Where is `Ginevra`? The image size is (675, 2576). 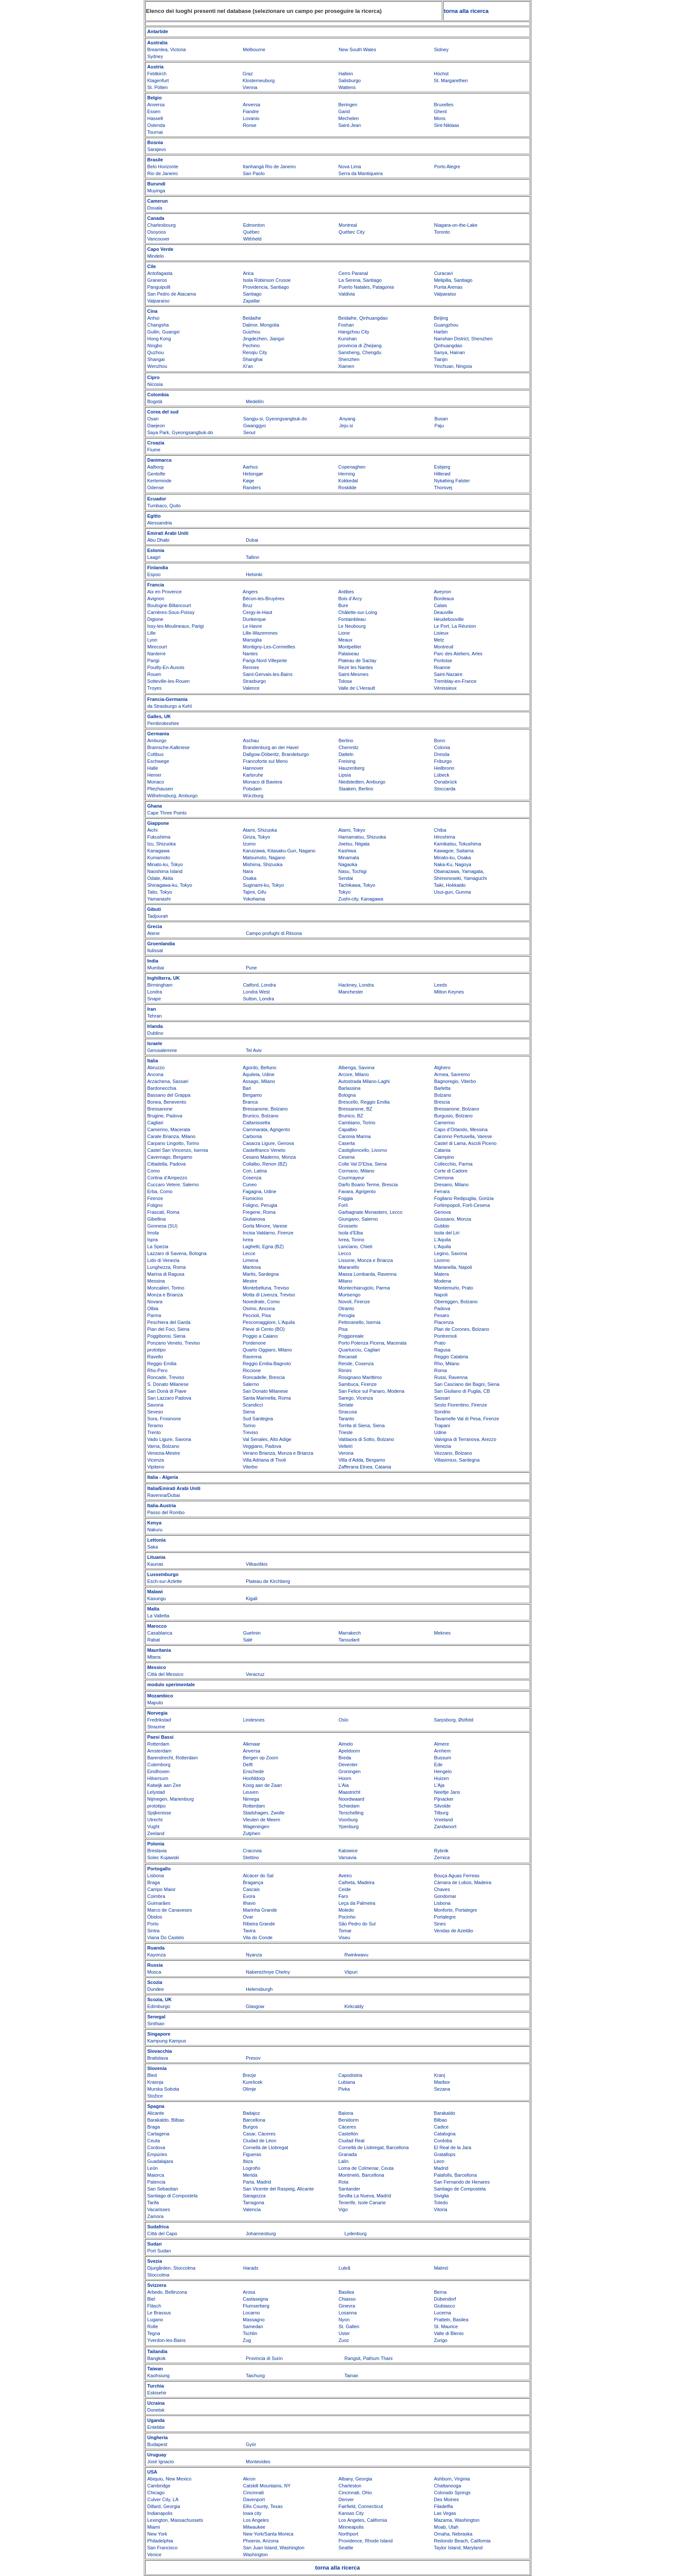
Ginevra is located at coordinates (346, 2305).